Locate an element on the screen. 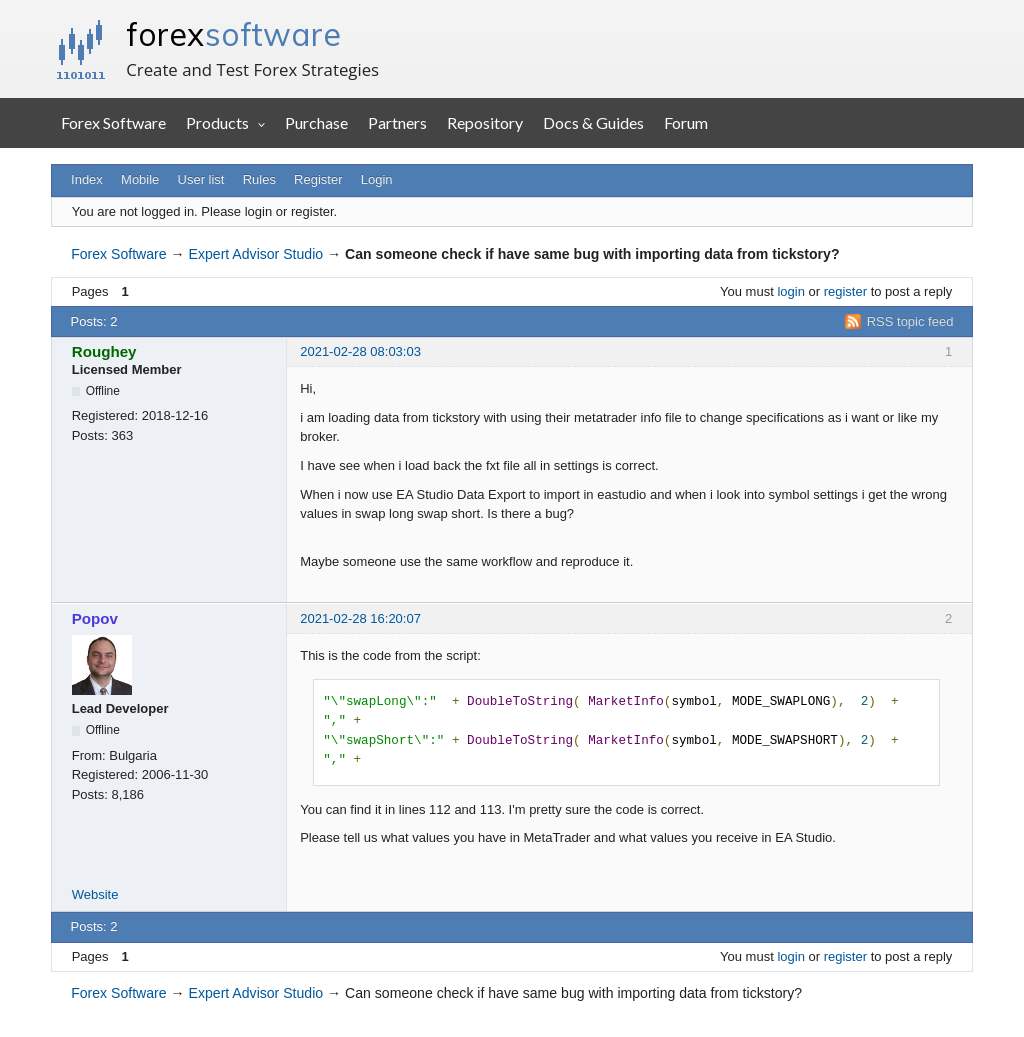 Image resolution: width=1024 pixels, height=1037 pixels. register is located at coordinates (845, 291).